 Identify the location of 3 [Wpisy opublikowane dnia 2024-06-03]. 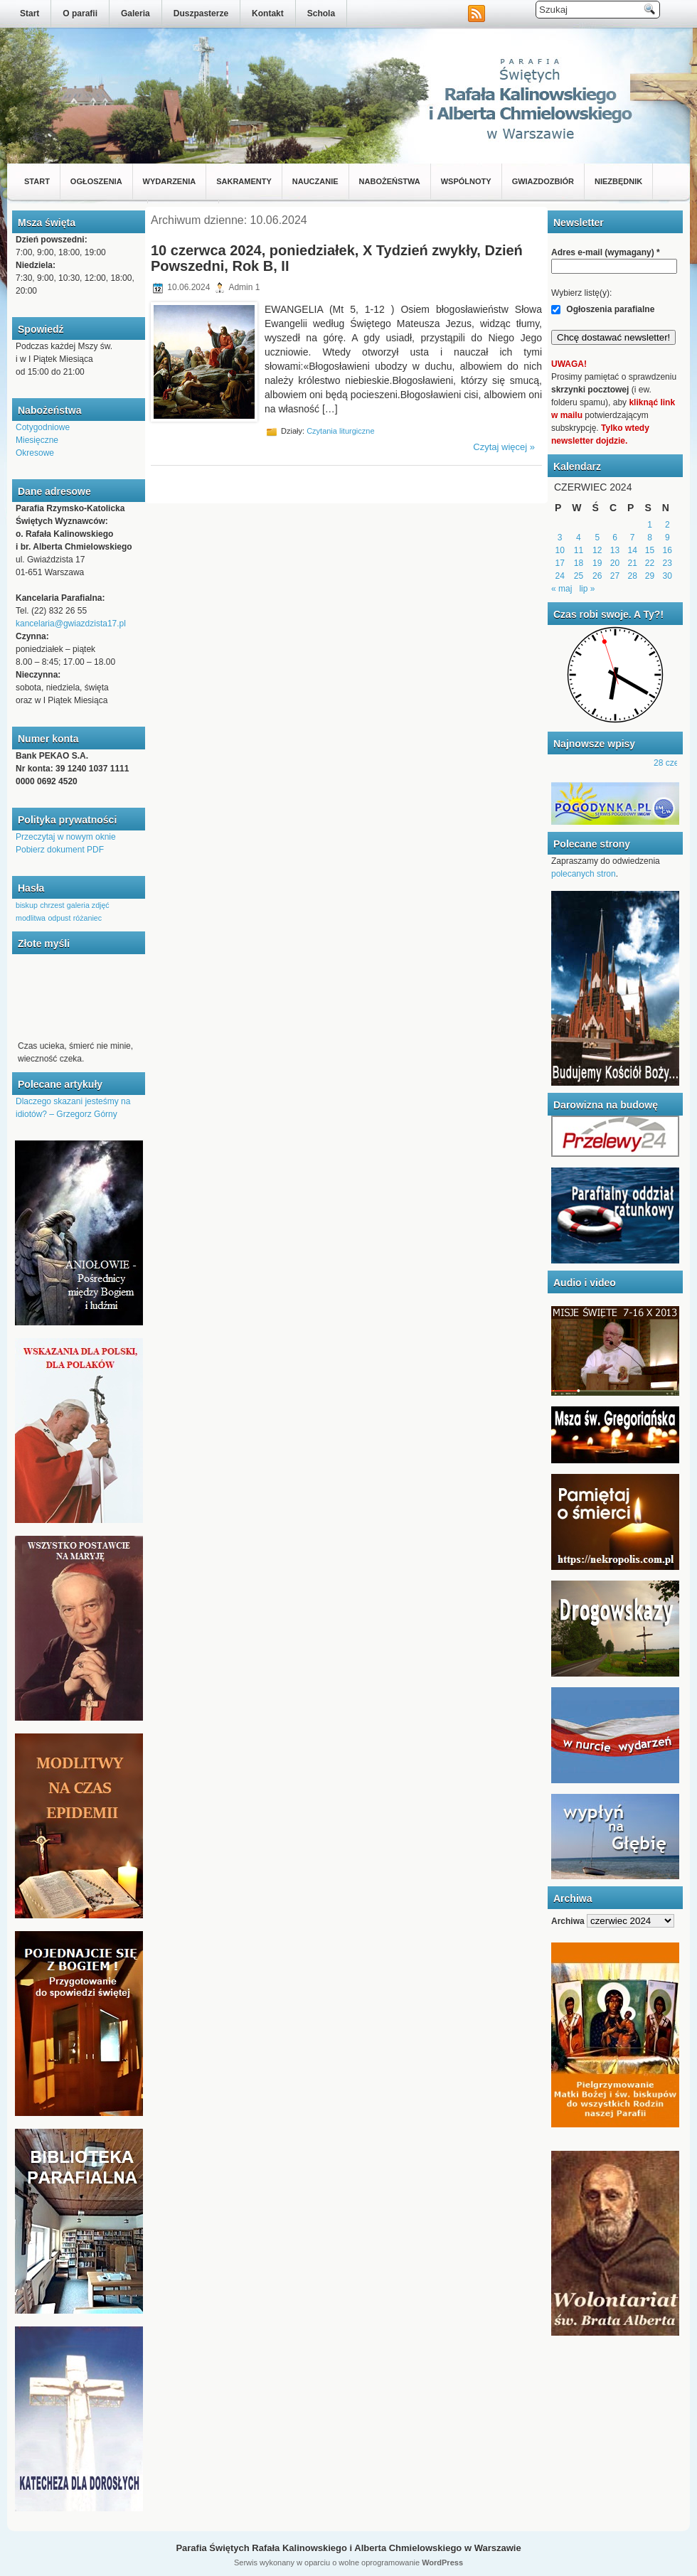
(560, 538).